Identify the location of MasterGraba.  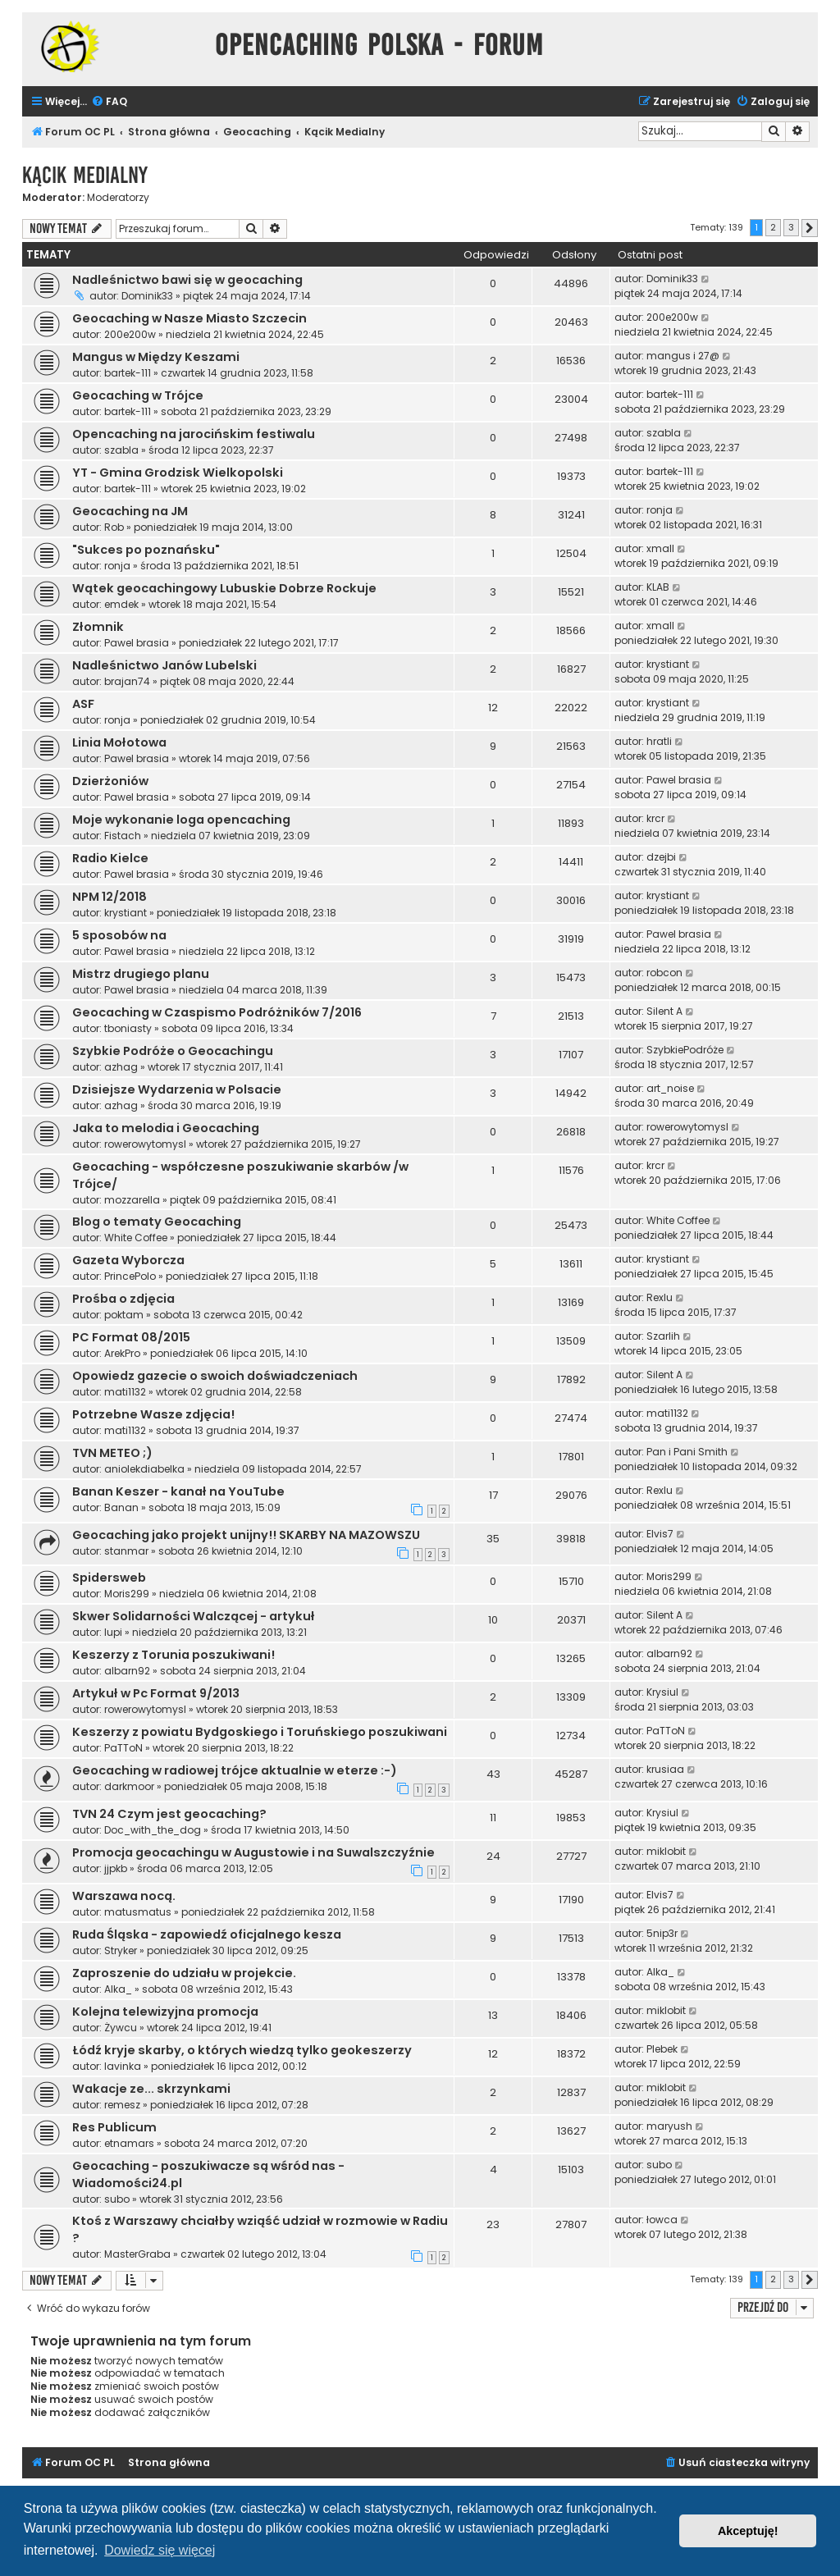
(137, 2254).